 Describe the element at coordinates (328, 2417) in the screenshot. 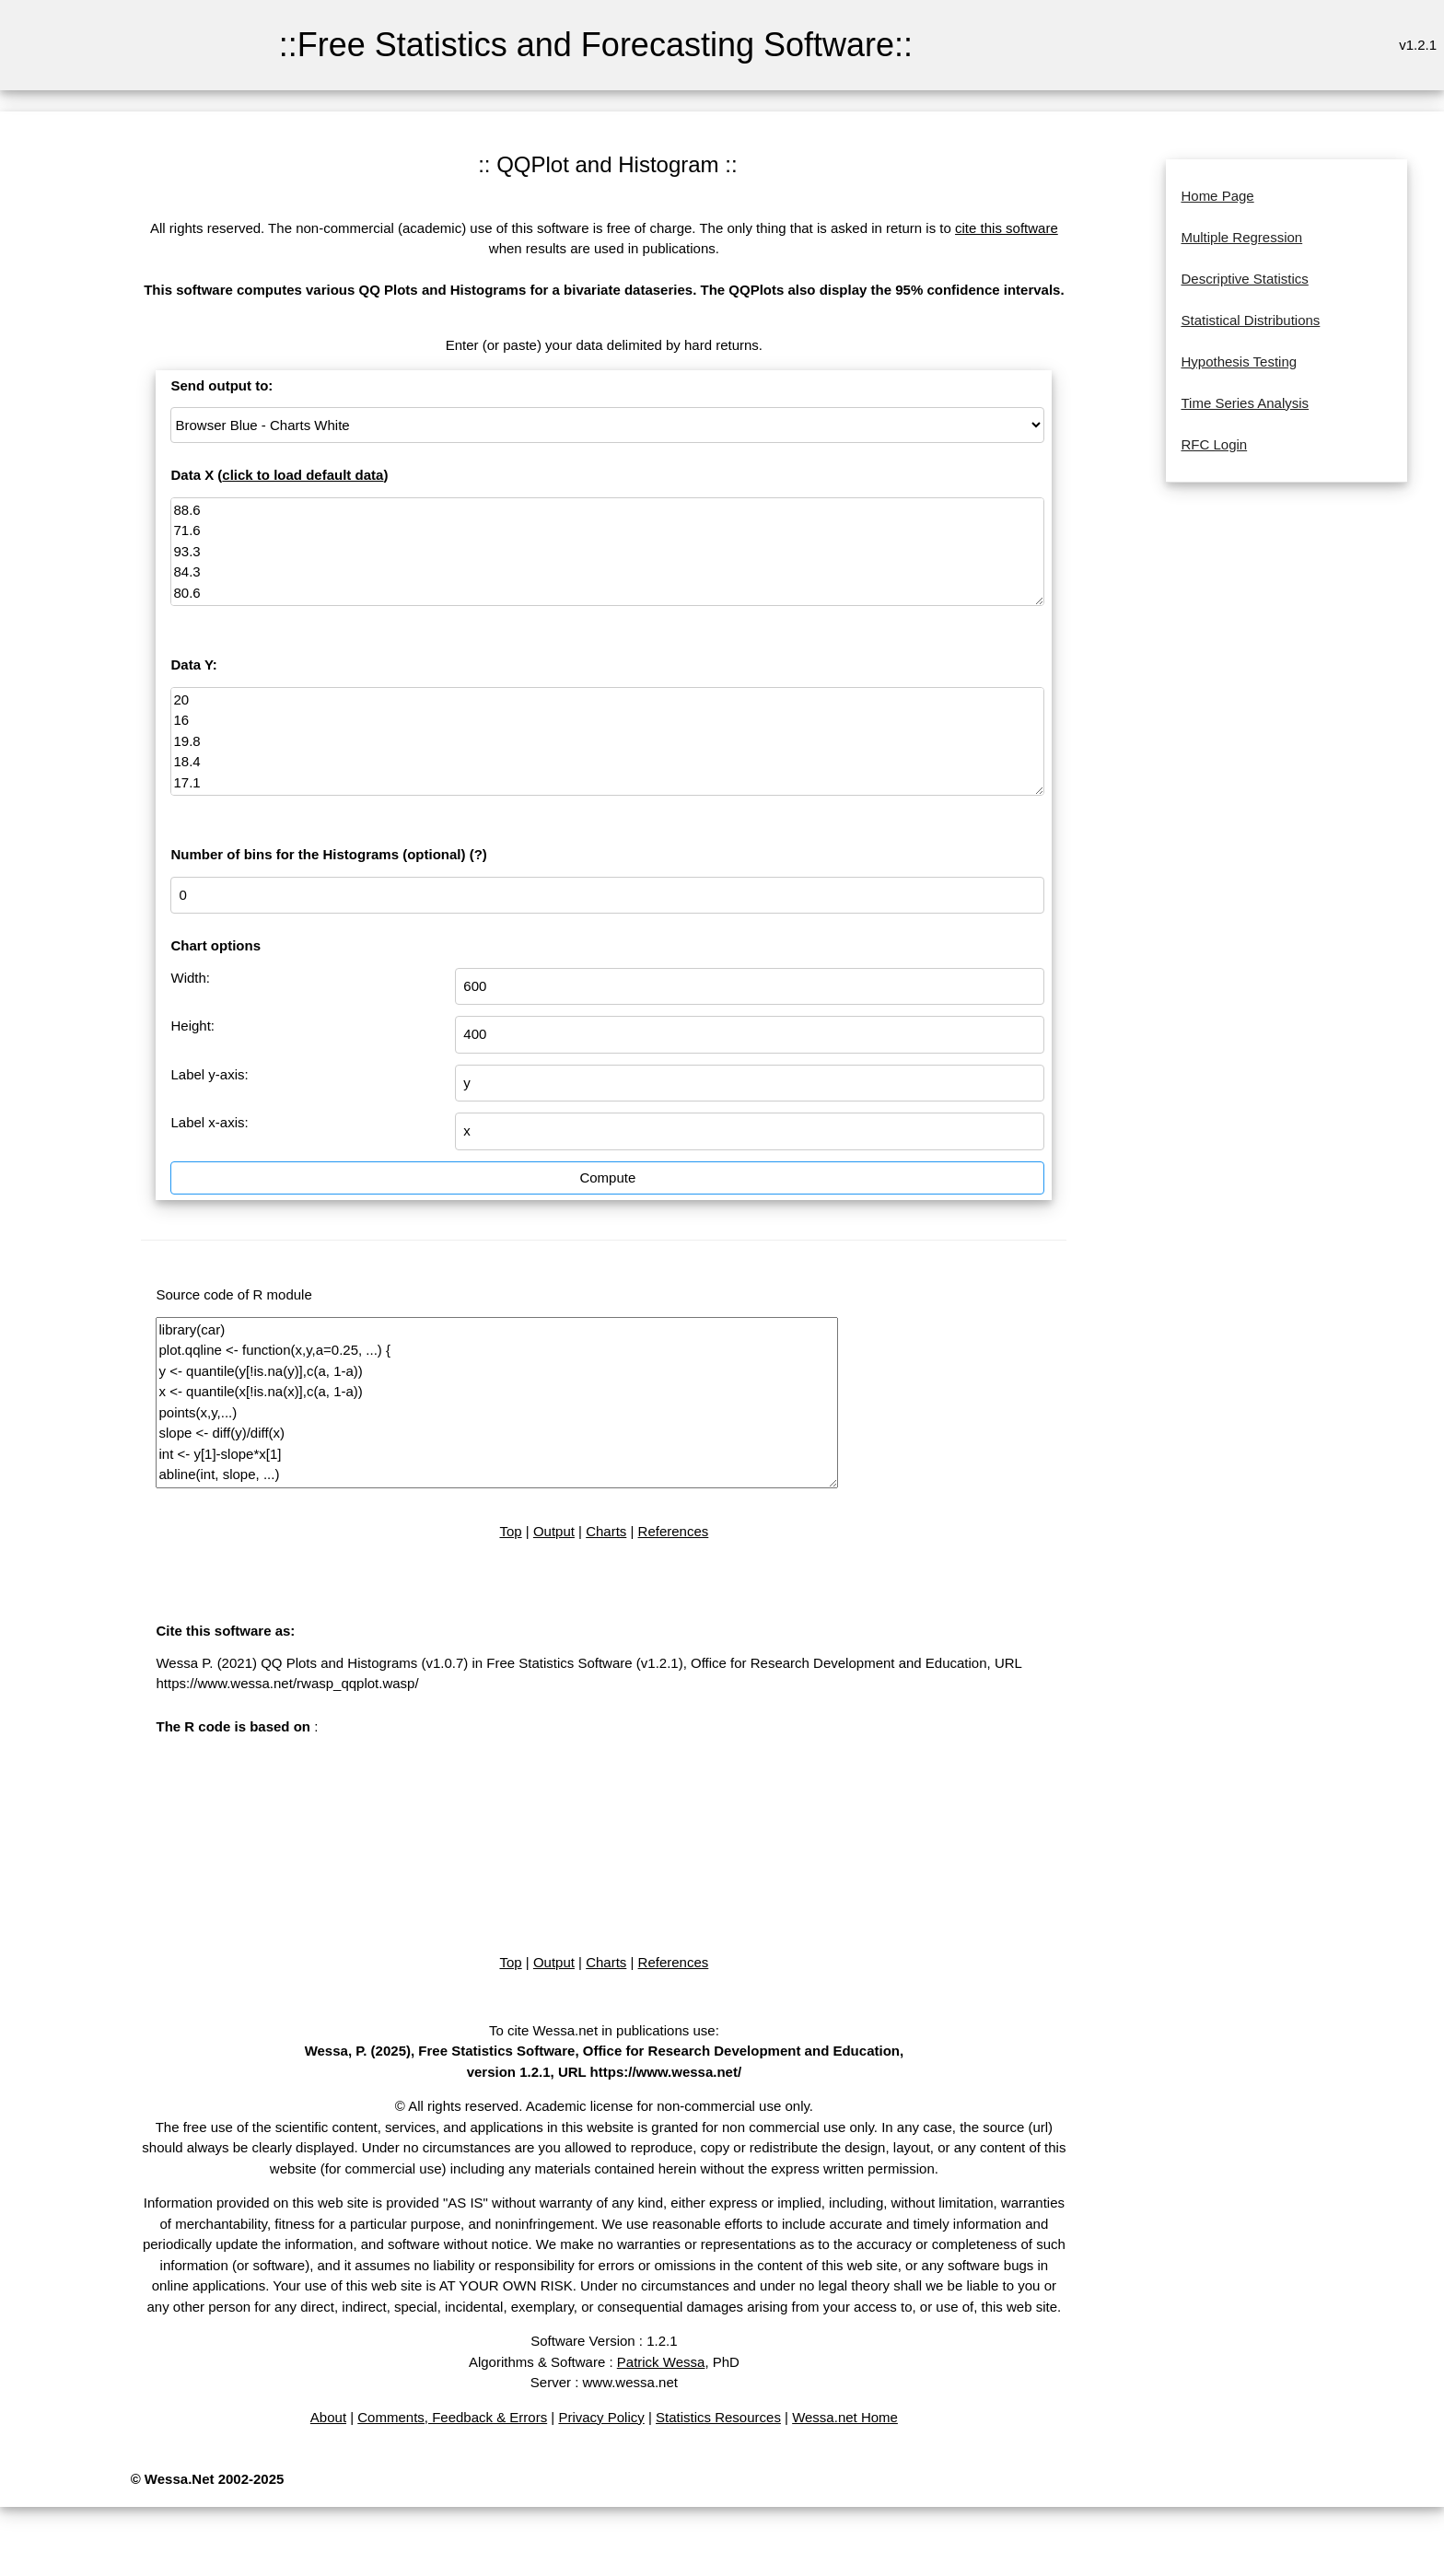

I see `About` at that location.